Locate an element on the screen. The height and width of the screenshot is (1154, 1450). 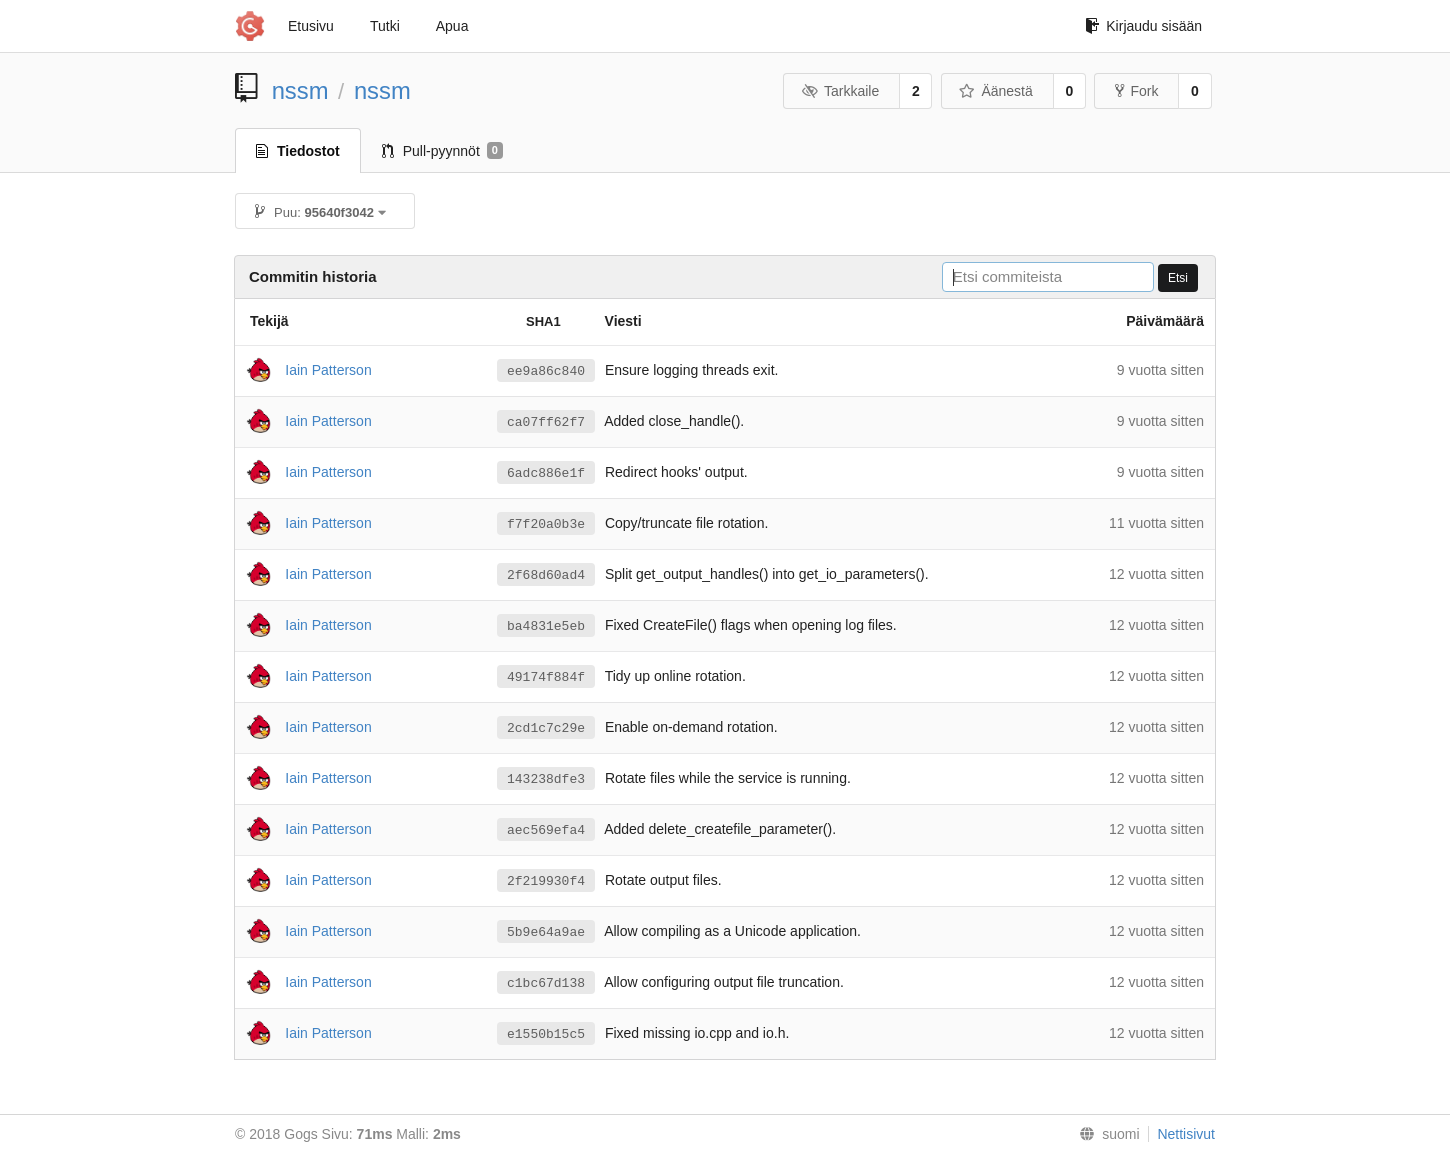
c1bc67d138 is located at coordinates (546, 983).